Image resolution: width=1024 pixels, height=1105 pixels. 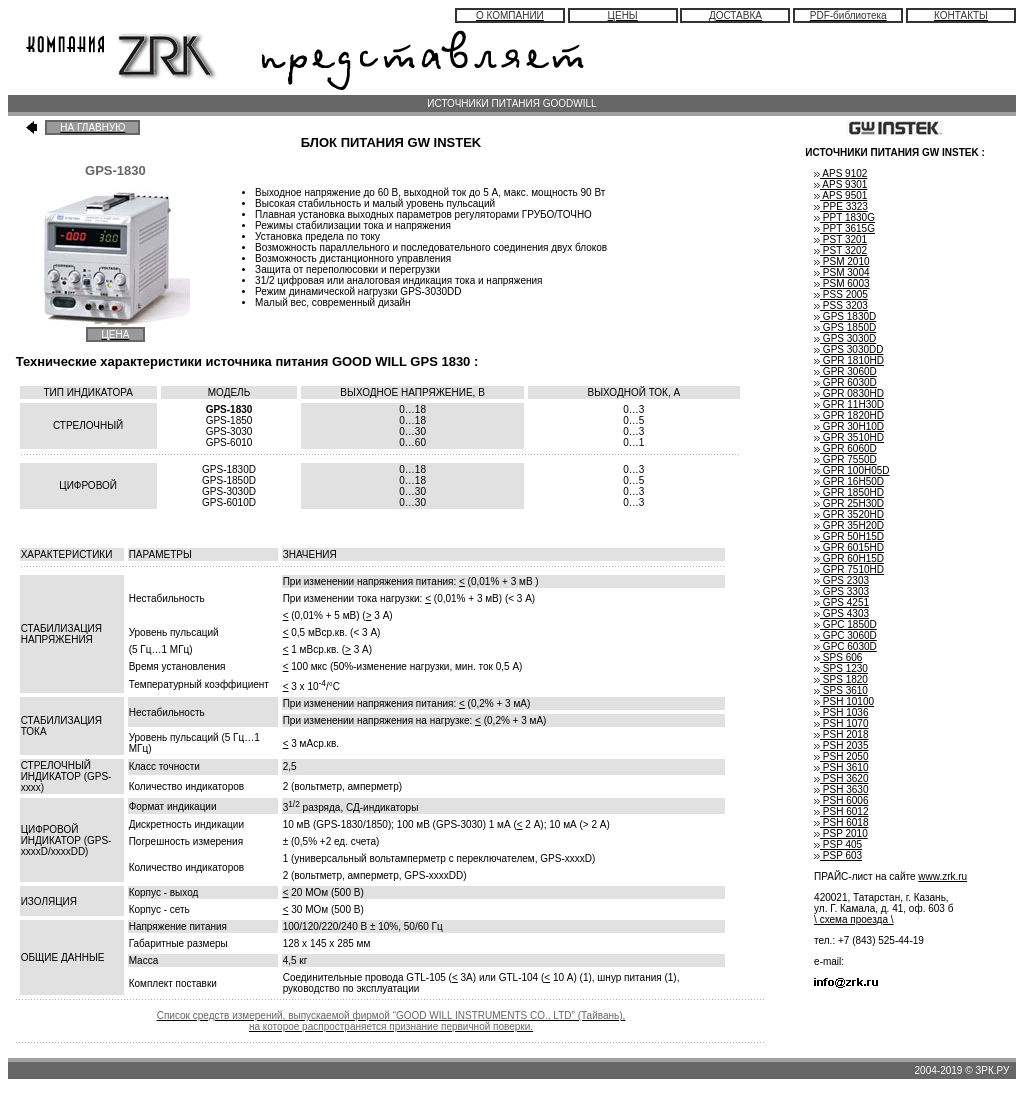 I want to click on GPS 3030DD, so click(x=848, y=349).